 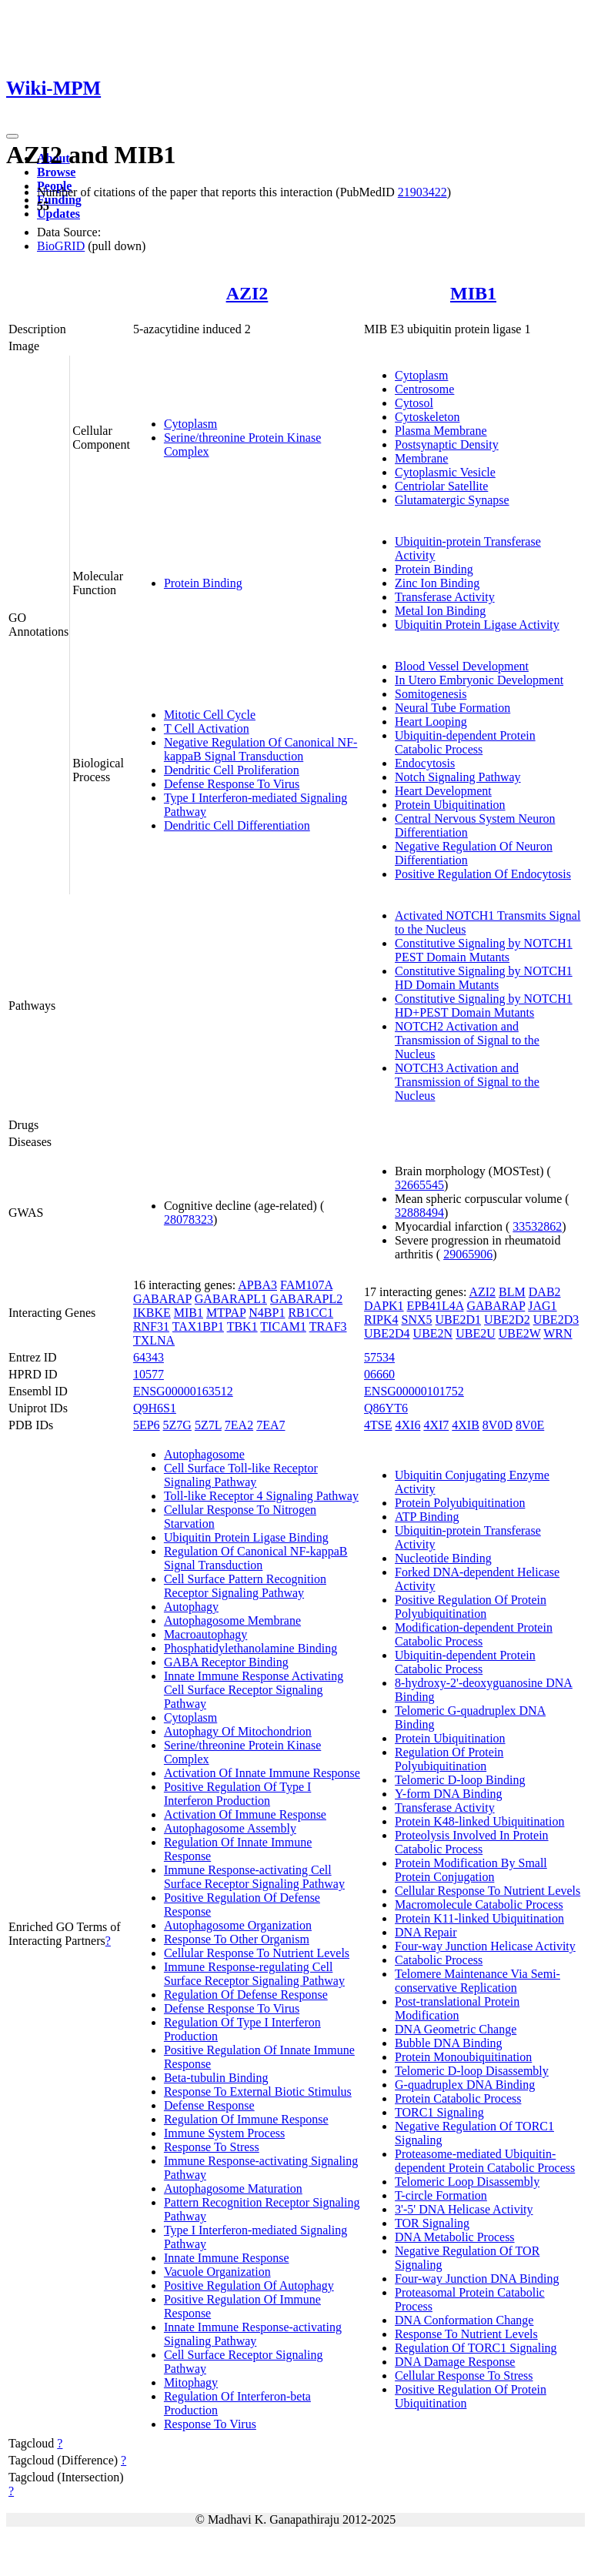 What do you see at coordinates (152, 1312) in the screenshot?
I see `IKBKE` at bounding box center [152, 1312].